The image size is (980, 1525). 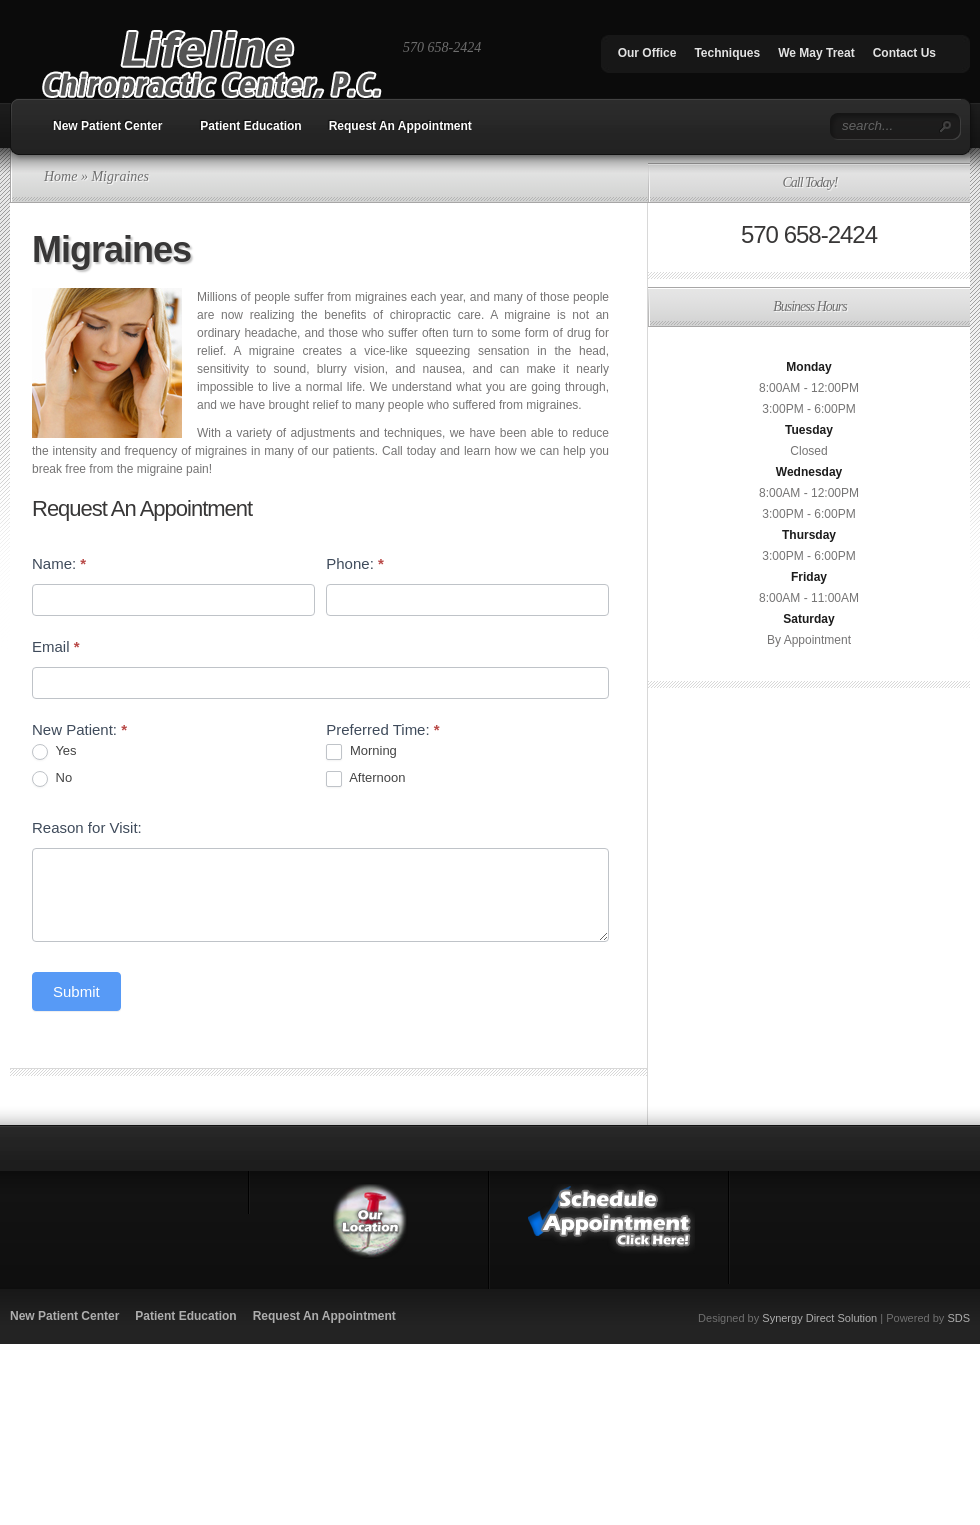 What do you see at coordinates (382, 729) in the screenshot?
I see `Preferred Time:` at bounding box center [382, 729].